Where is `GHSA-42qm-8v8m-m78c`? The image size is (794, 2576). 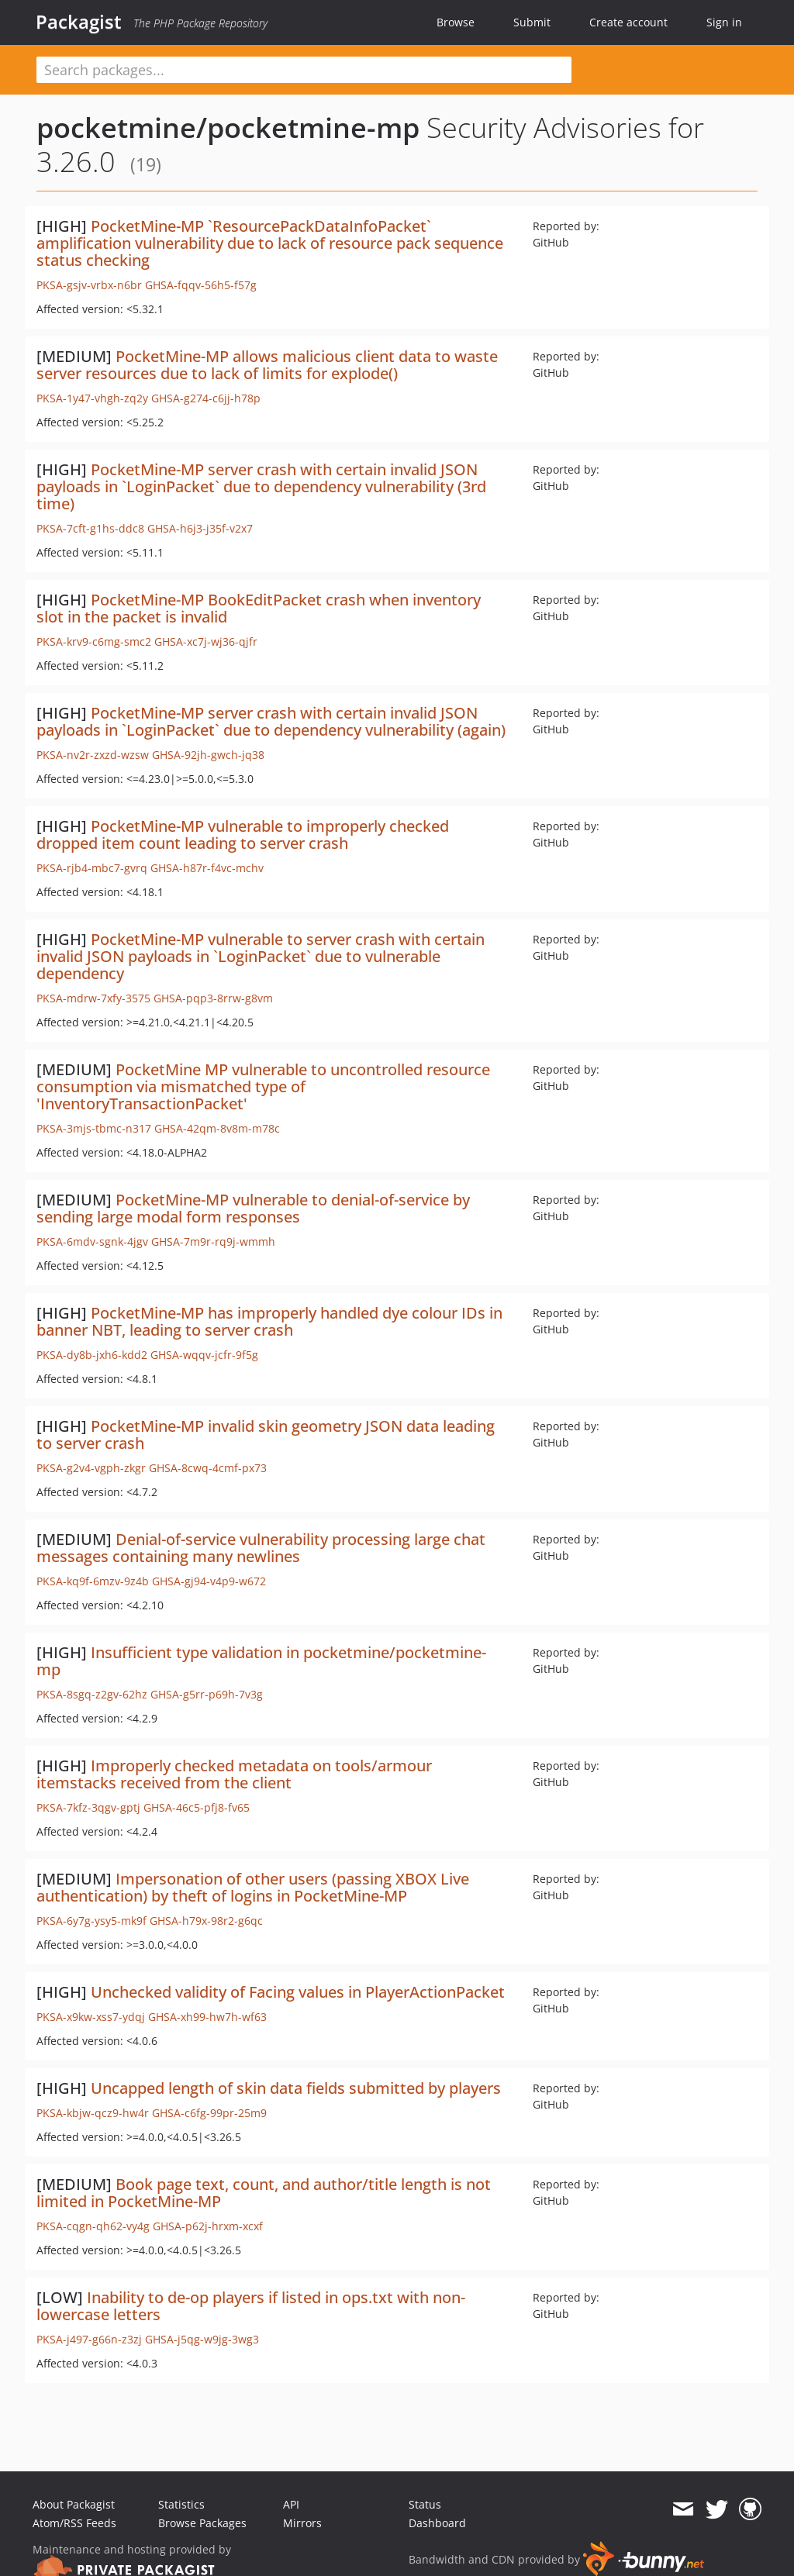
GHSA-42qm-8v8m-m78c is located at coordinates (217, 1128).